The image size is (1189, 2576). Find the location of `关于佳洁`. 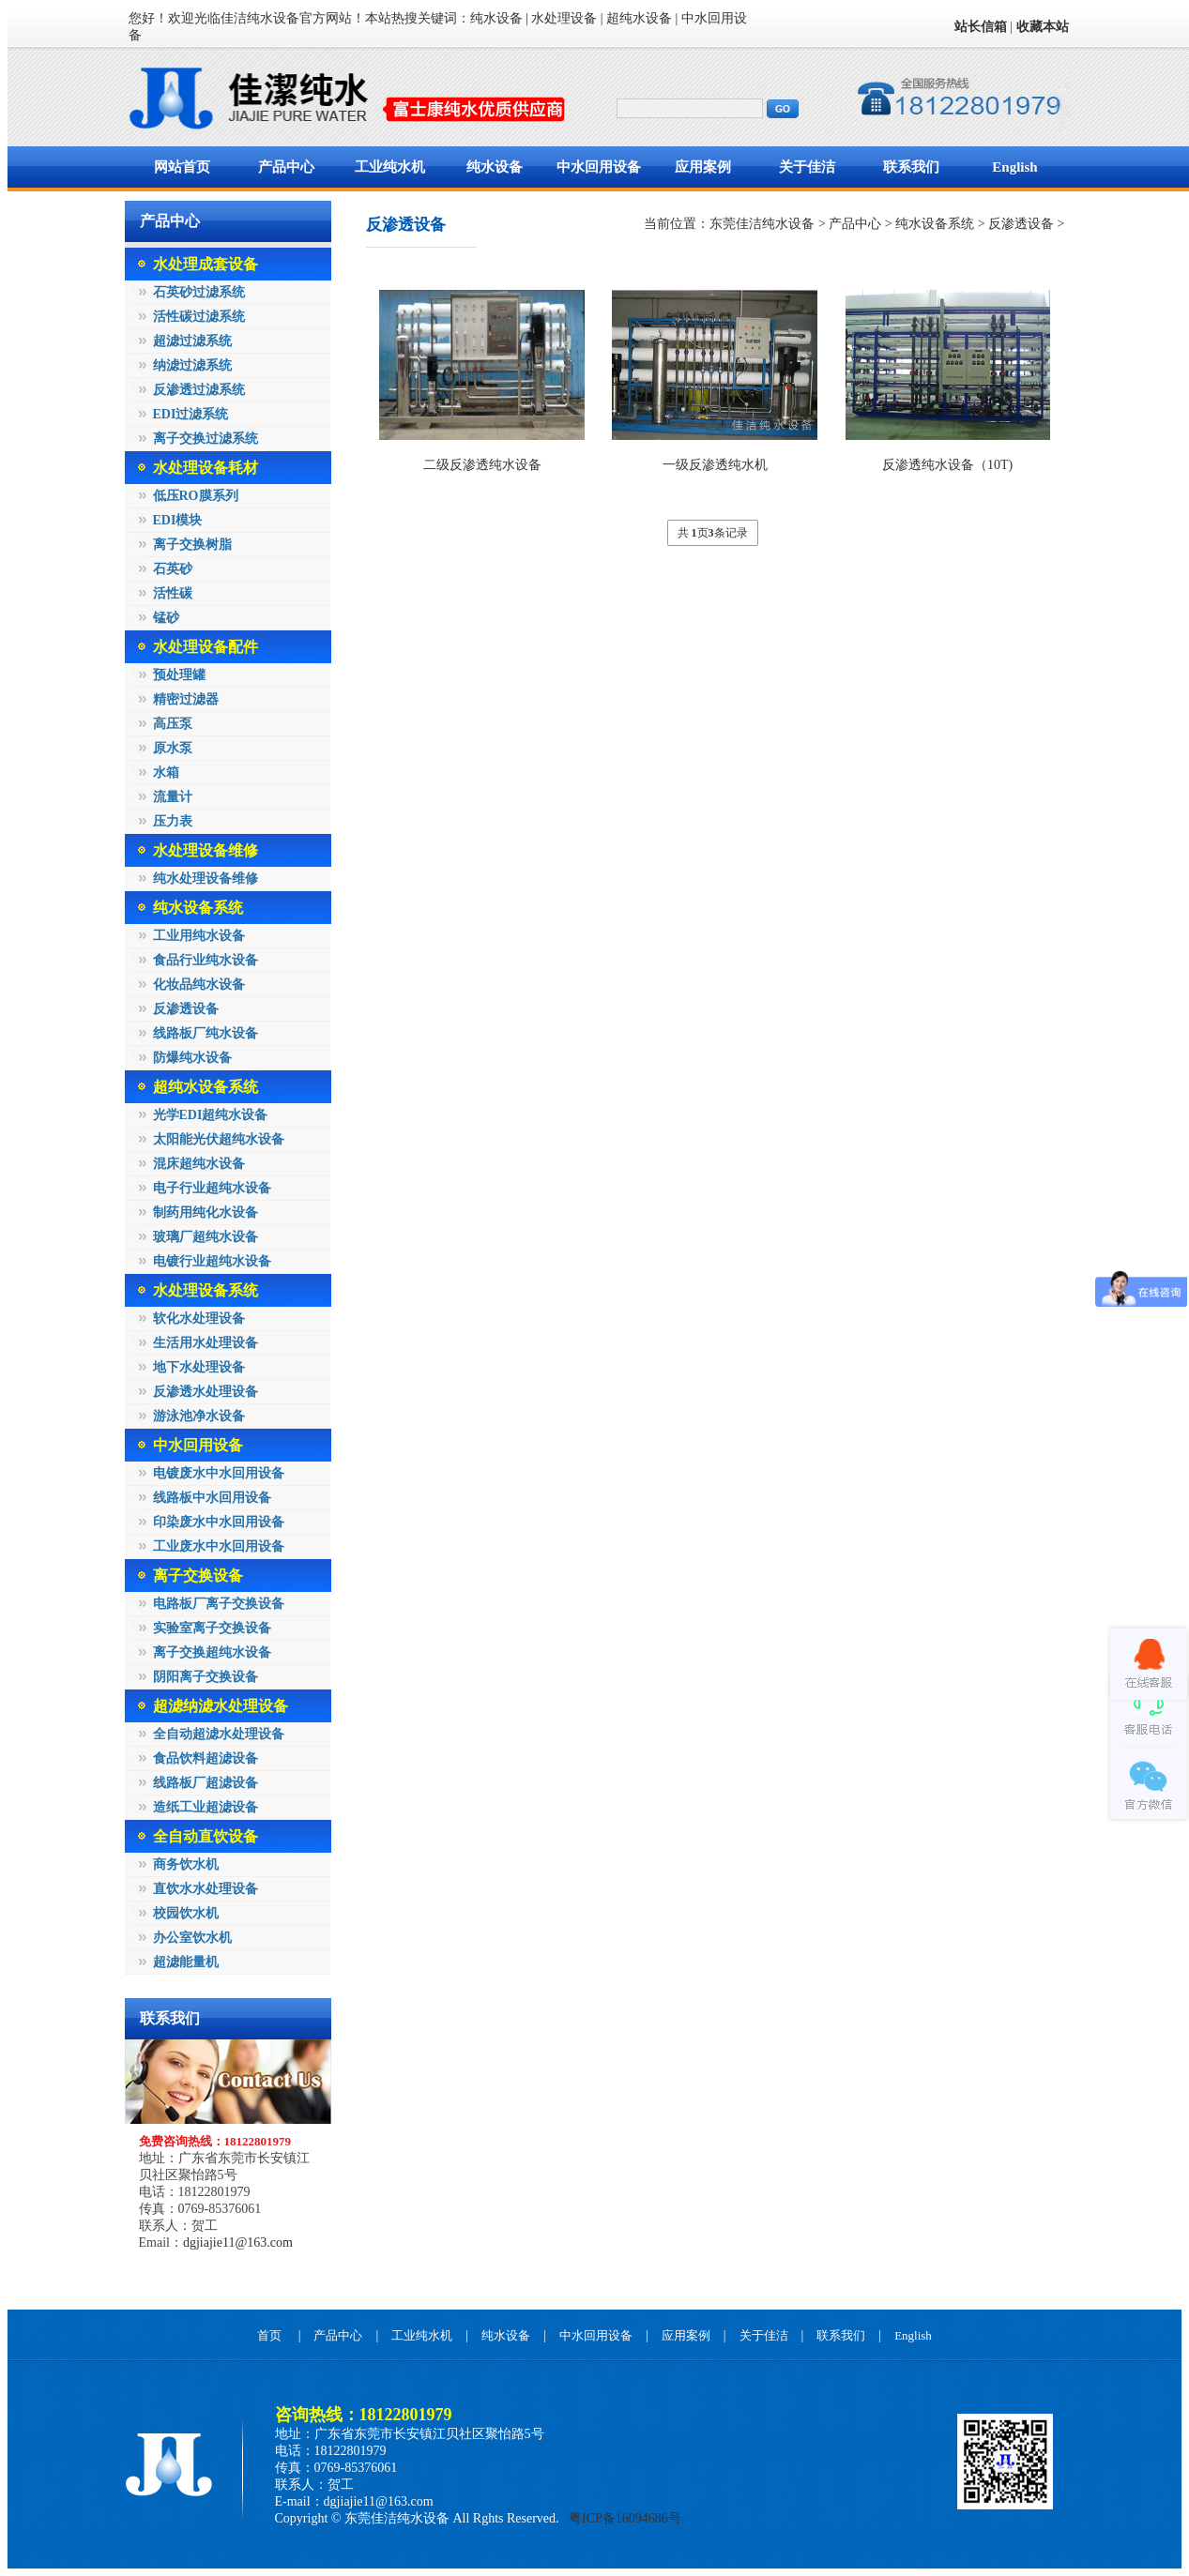

关于佳洁 is located at coordinates (807, 166).